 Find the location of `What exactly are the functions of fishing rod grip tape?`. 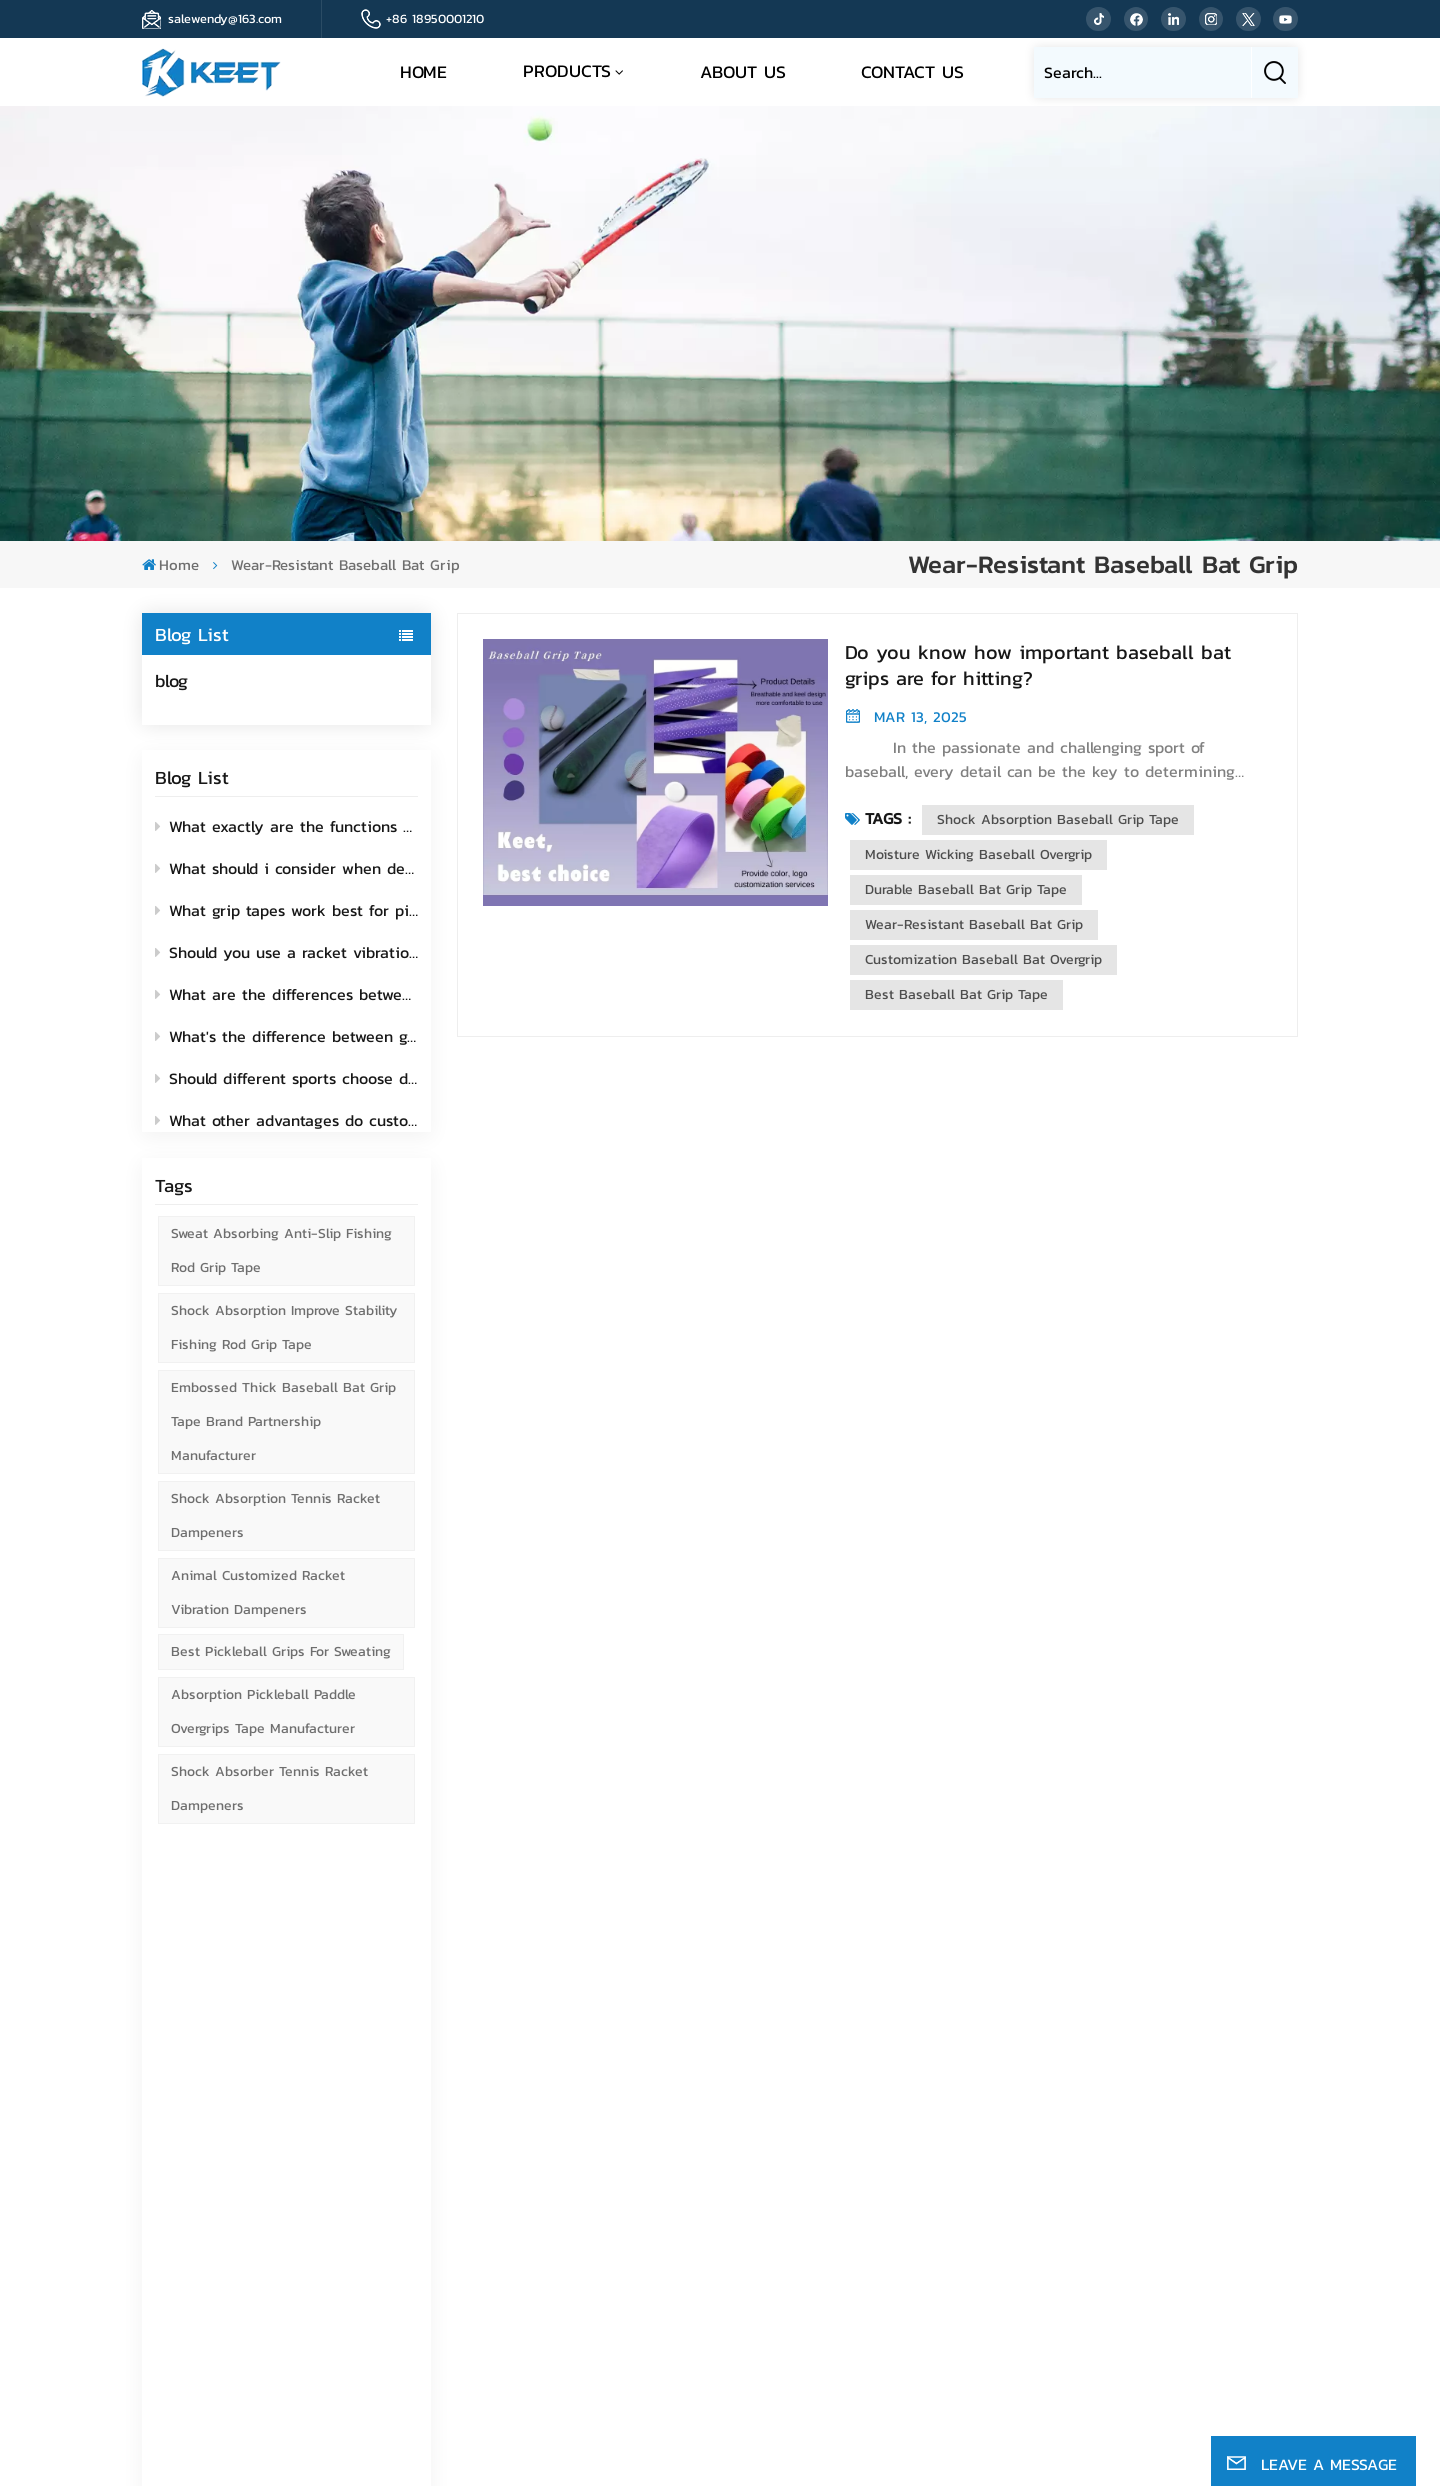

What exactly are the functions of fishing rod grip tape? is located at coordinates (287, 822).